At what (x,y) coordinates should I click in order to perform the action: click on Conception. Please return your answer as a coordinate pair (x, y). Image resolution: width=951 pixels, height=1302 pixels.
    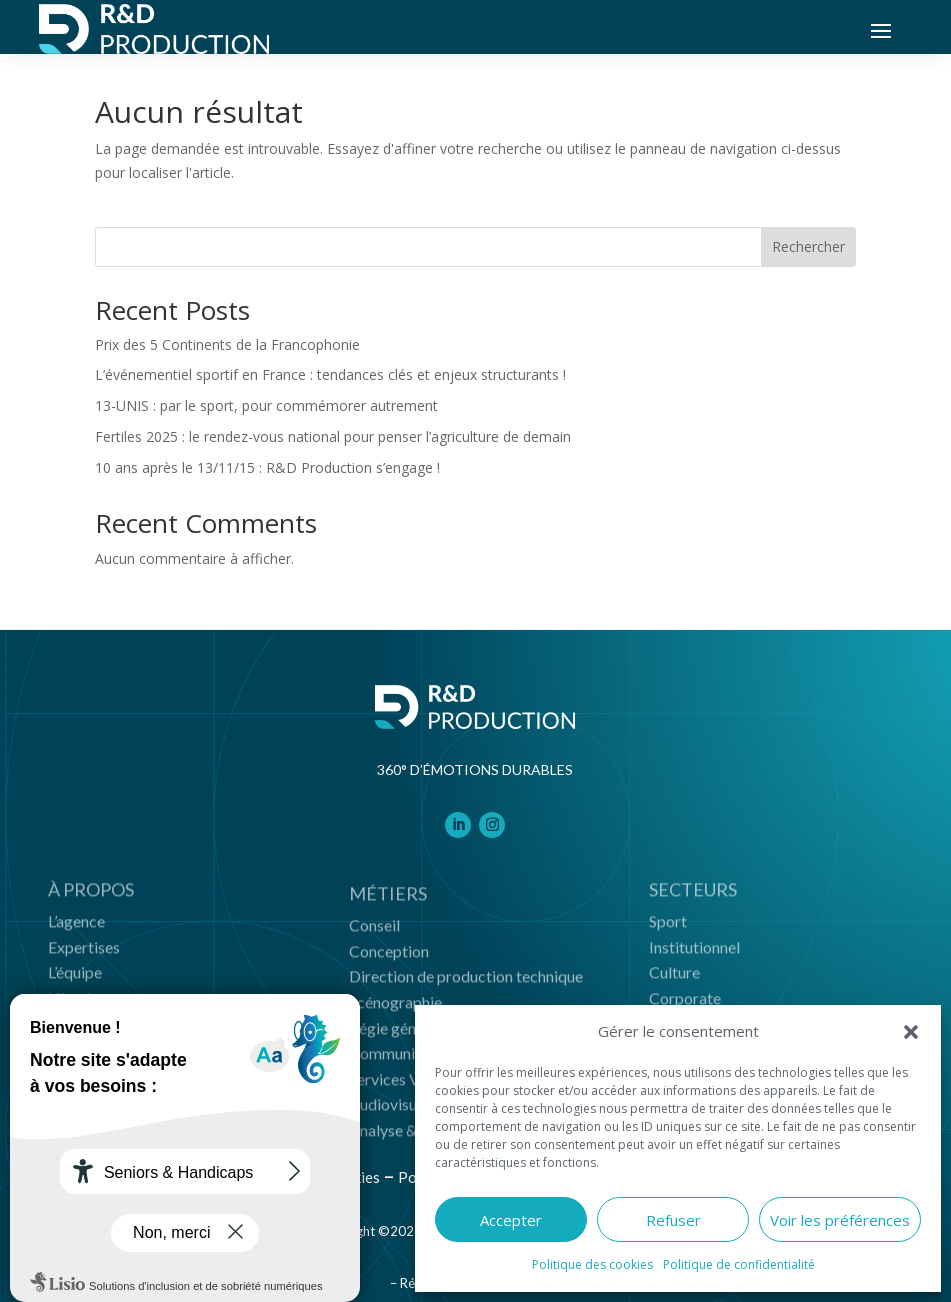
    Looking at the image, I should click on (389, 959).